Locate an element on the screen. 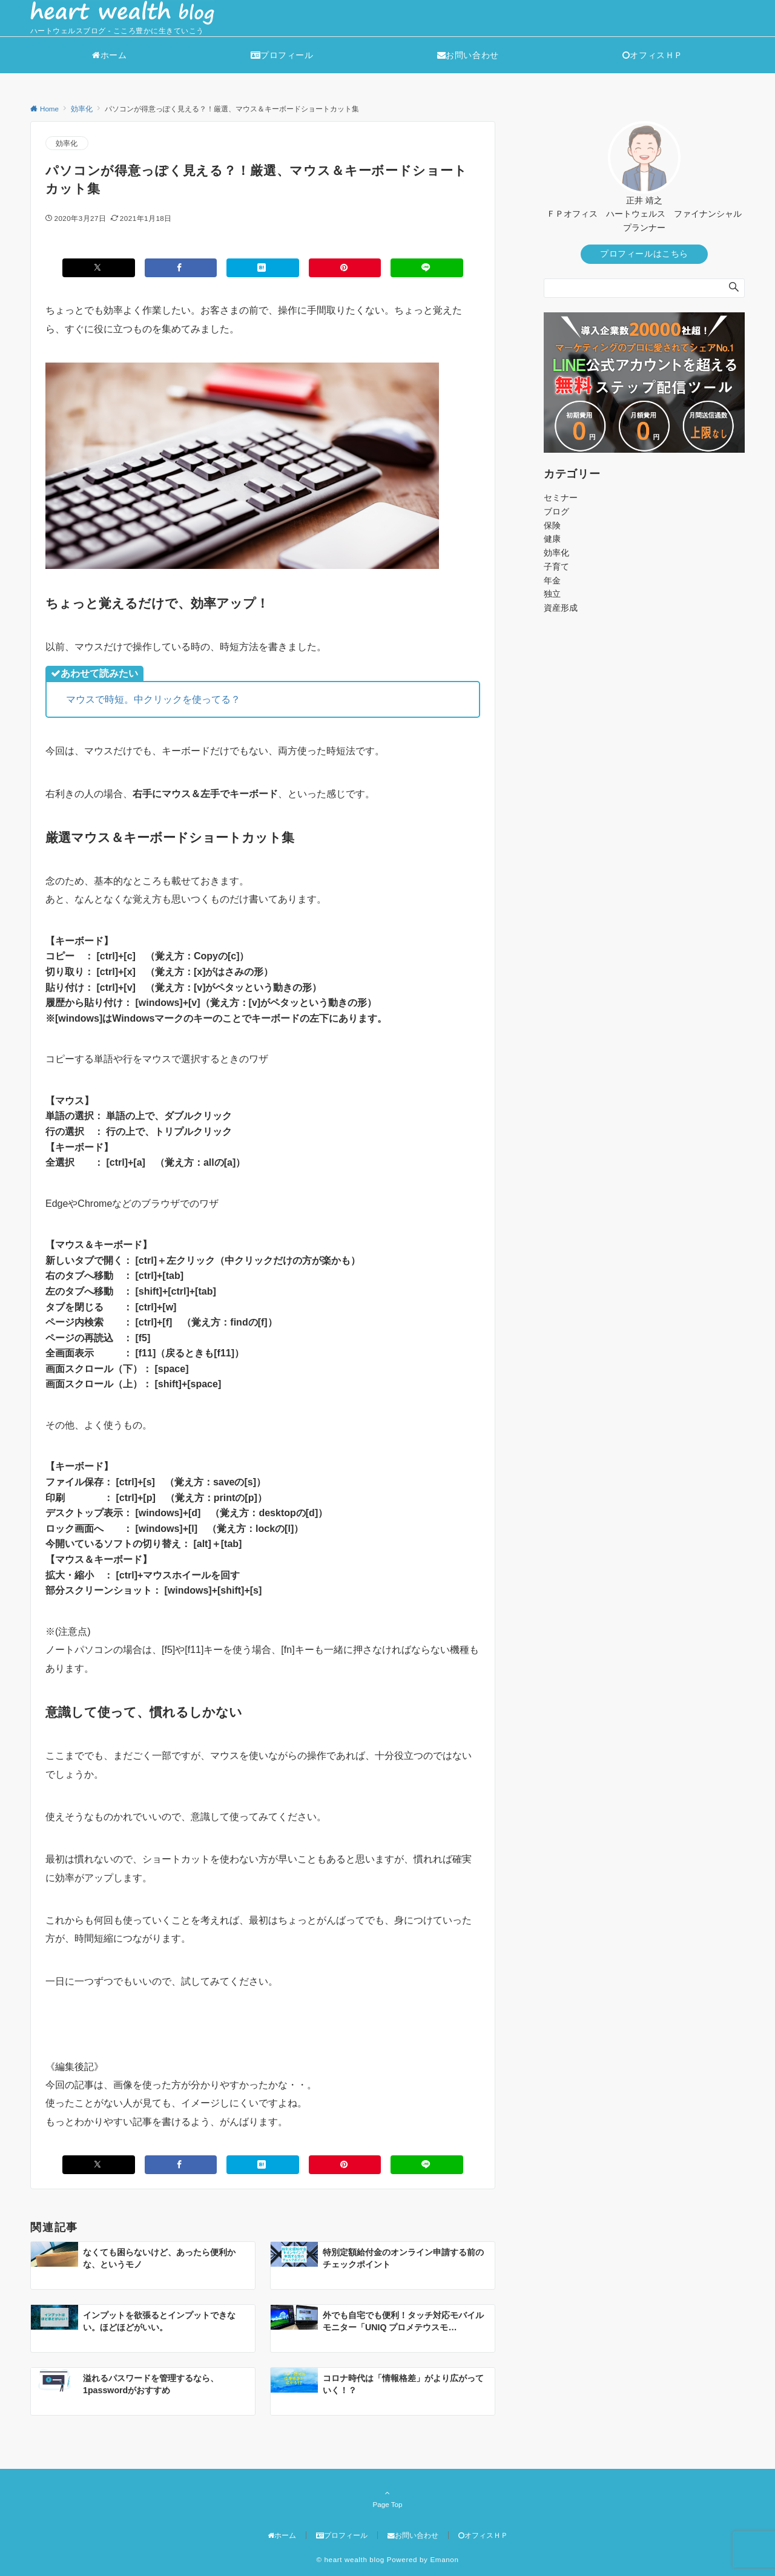  保険 is located at coordinates (552, 525).